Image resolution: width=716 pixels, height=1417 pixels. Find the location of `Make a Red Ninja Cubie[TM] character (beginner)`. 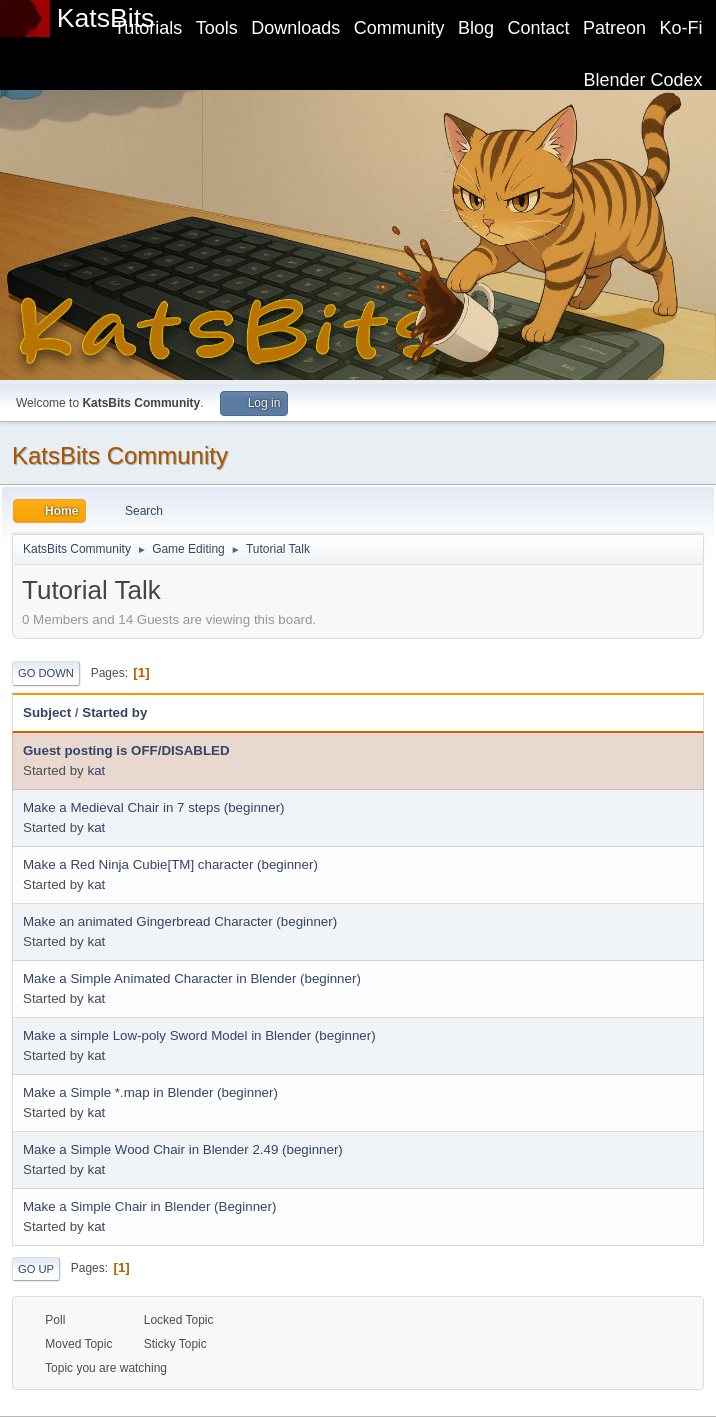

Make a Red Ninja Cubie[TM] character (beginner) is located at coordinates (170, 864).